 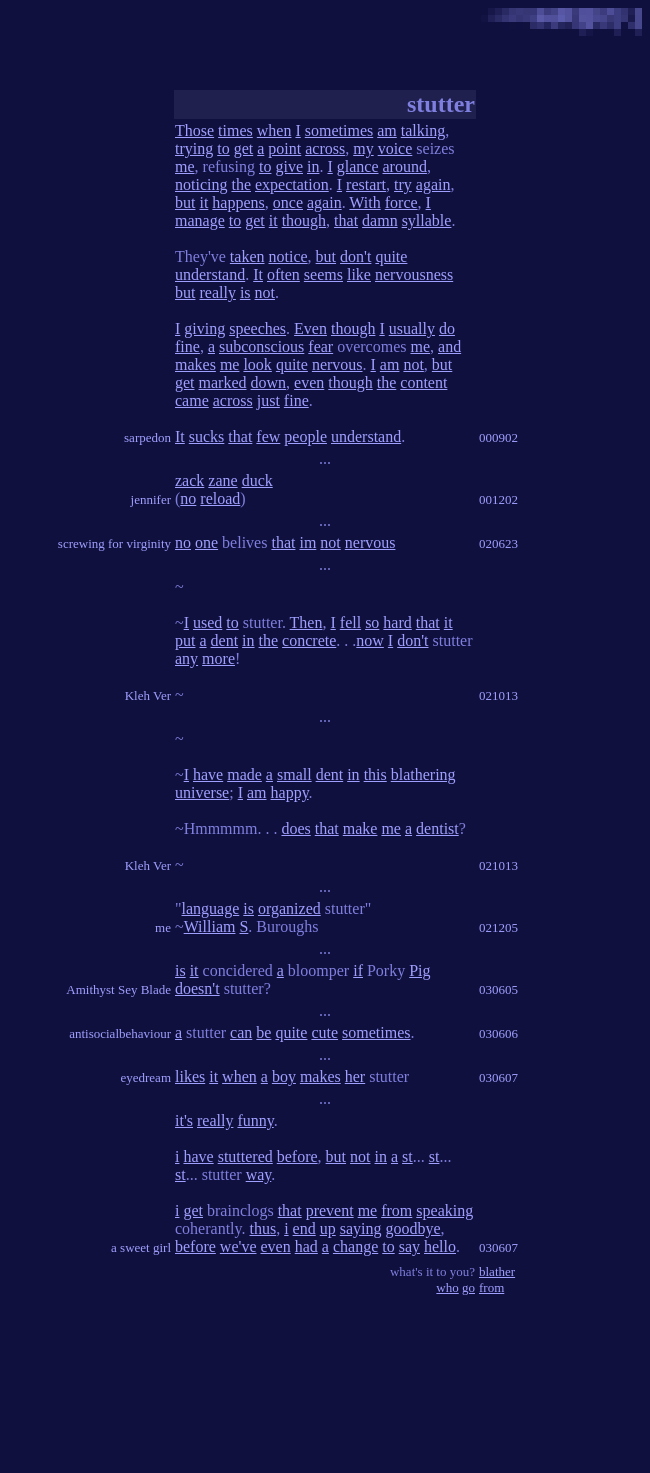 I want to click on 021013, so click(x=498, y=695).